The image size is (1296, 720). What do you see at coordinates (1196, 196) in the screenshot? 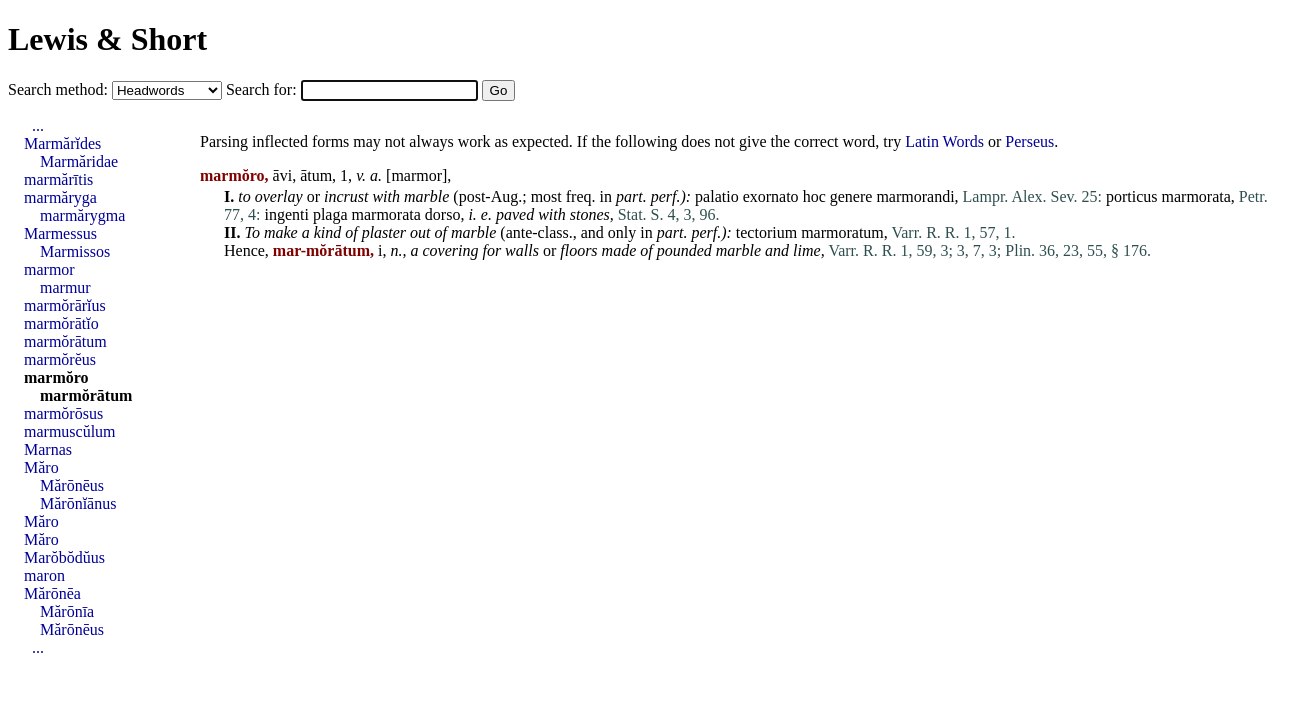
I see `marmorata` at bounding box center [1196, 196].